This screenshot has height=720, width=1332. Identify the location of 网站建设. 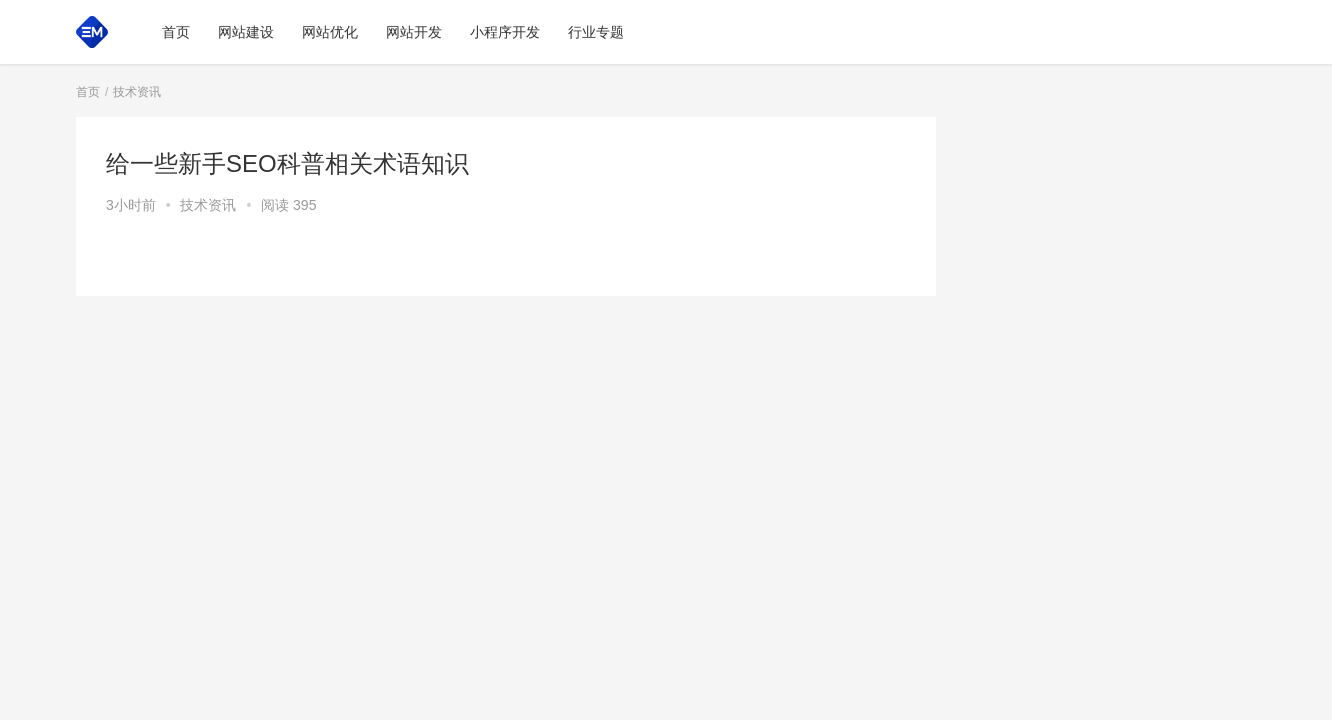
(246, 32).